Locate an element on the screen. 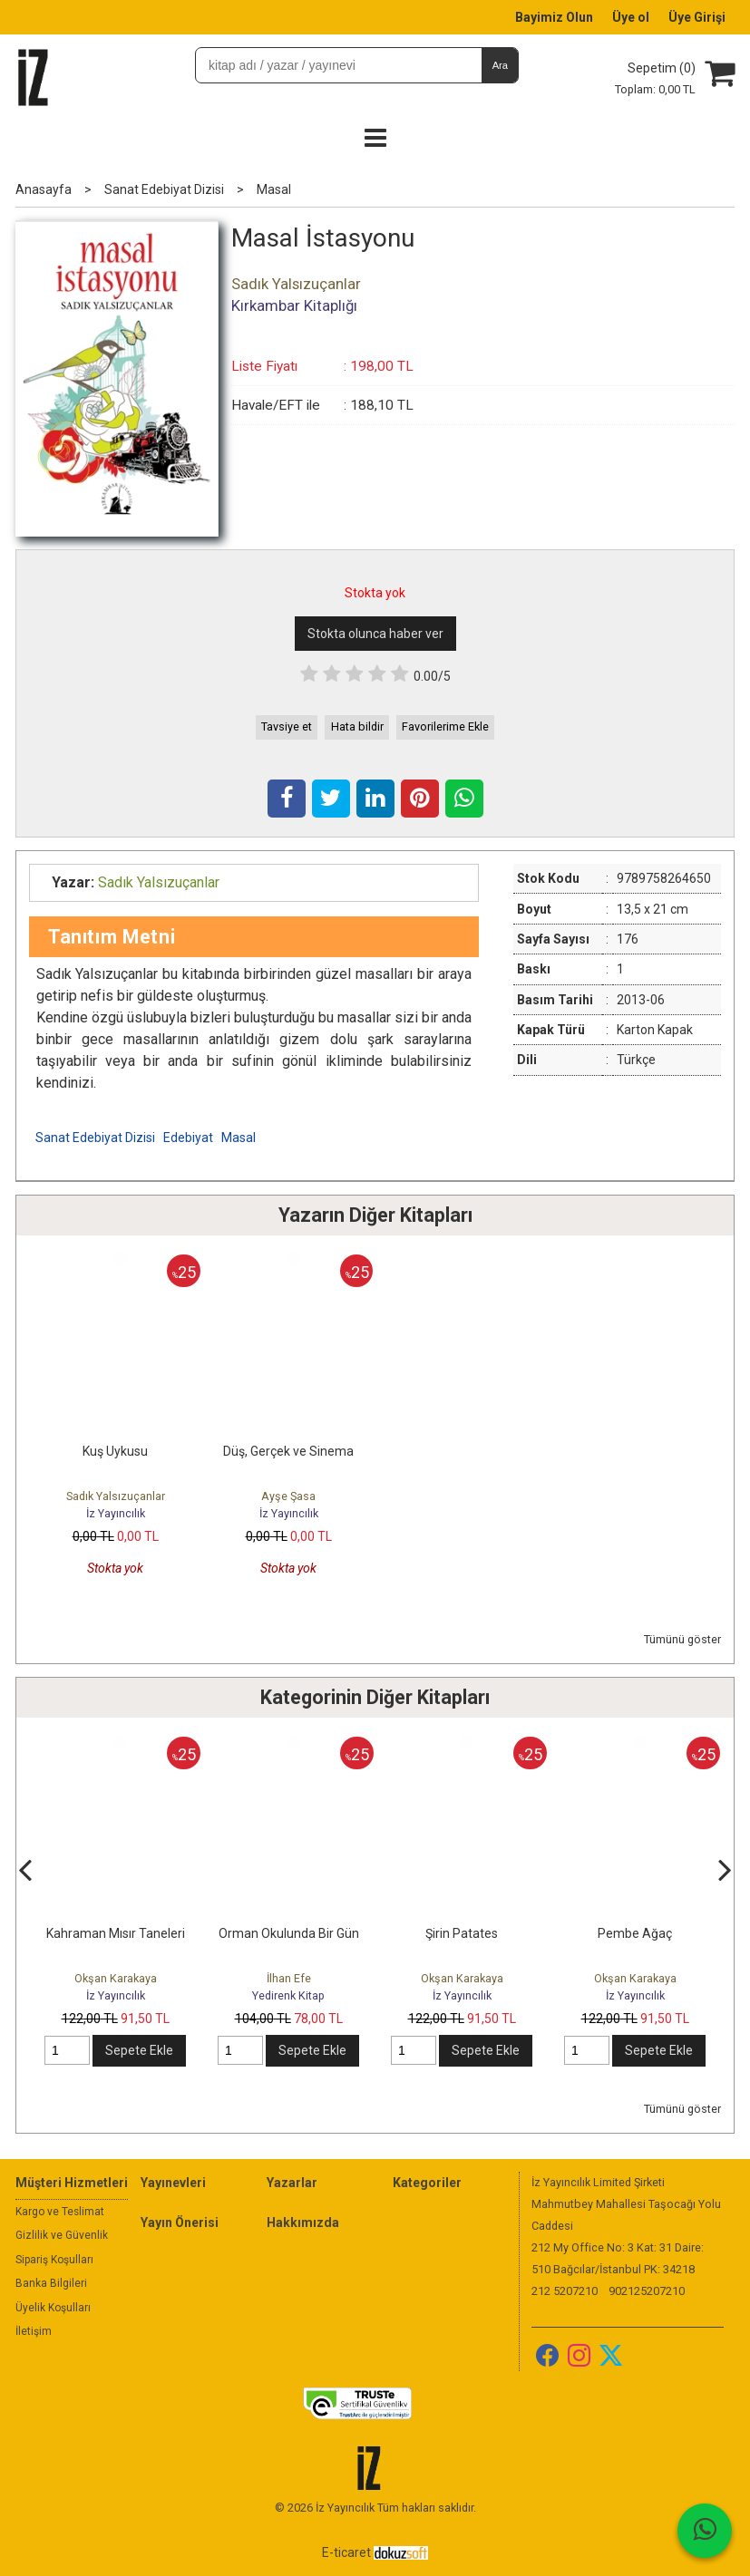 This screenshot has width=750, height=2576. Sadık Yalsızuçanlar is located at coordinates (115, 1496).